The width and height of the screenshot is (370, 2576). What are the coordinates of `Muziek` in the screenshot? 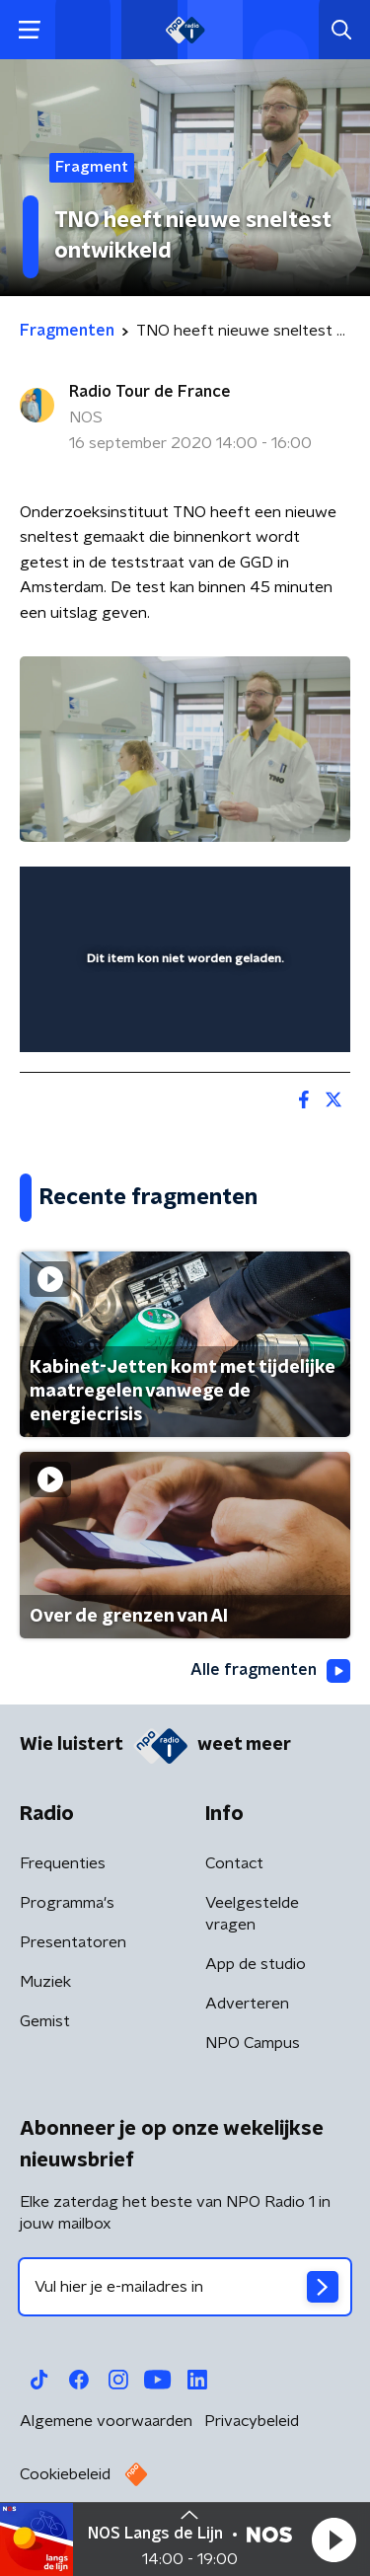 It's located at (45, 1982).